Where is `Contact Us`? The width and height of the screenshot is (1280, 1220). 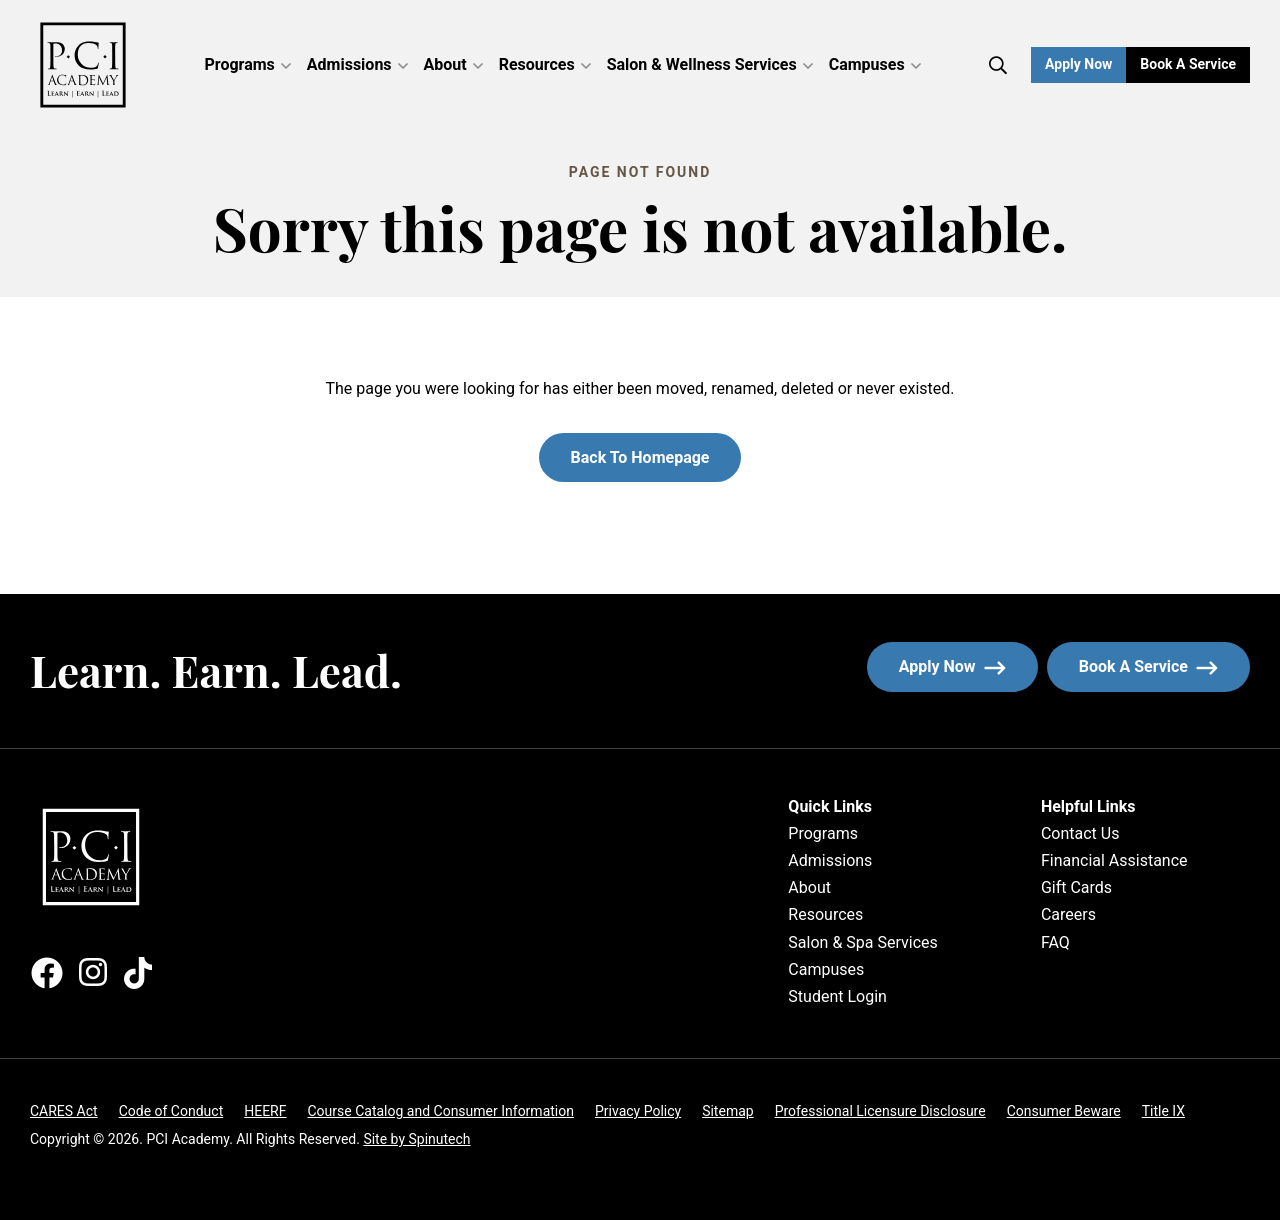
Contact Us is located at coordinates (1080, 833).